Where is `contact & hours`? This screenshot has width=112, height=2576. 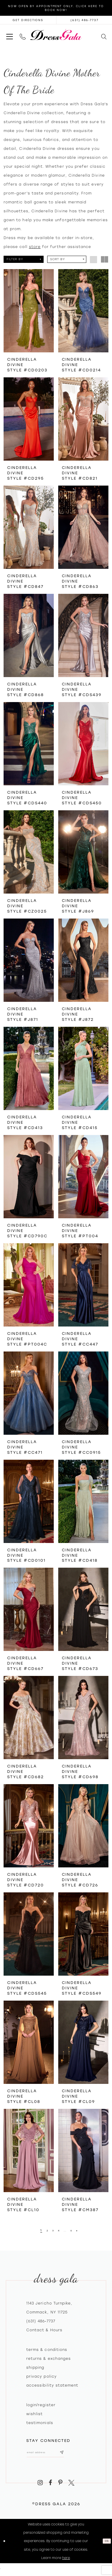 contact & hours is located at coordinates (44, 2330).